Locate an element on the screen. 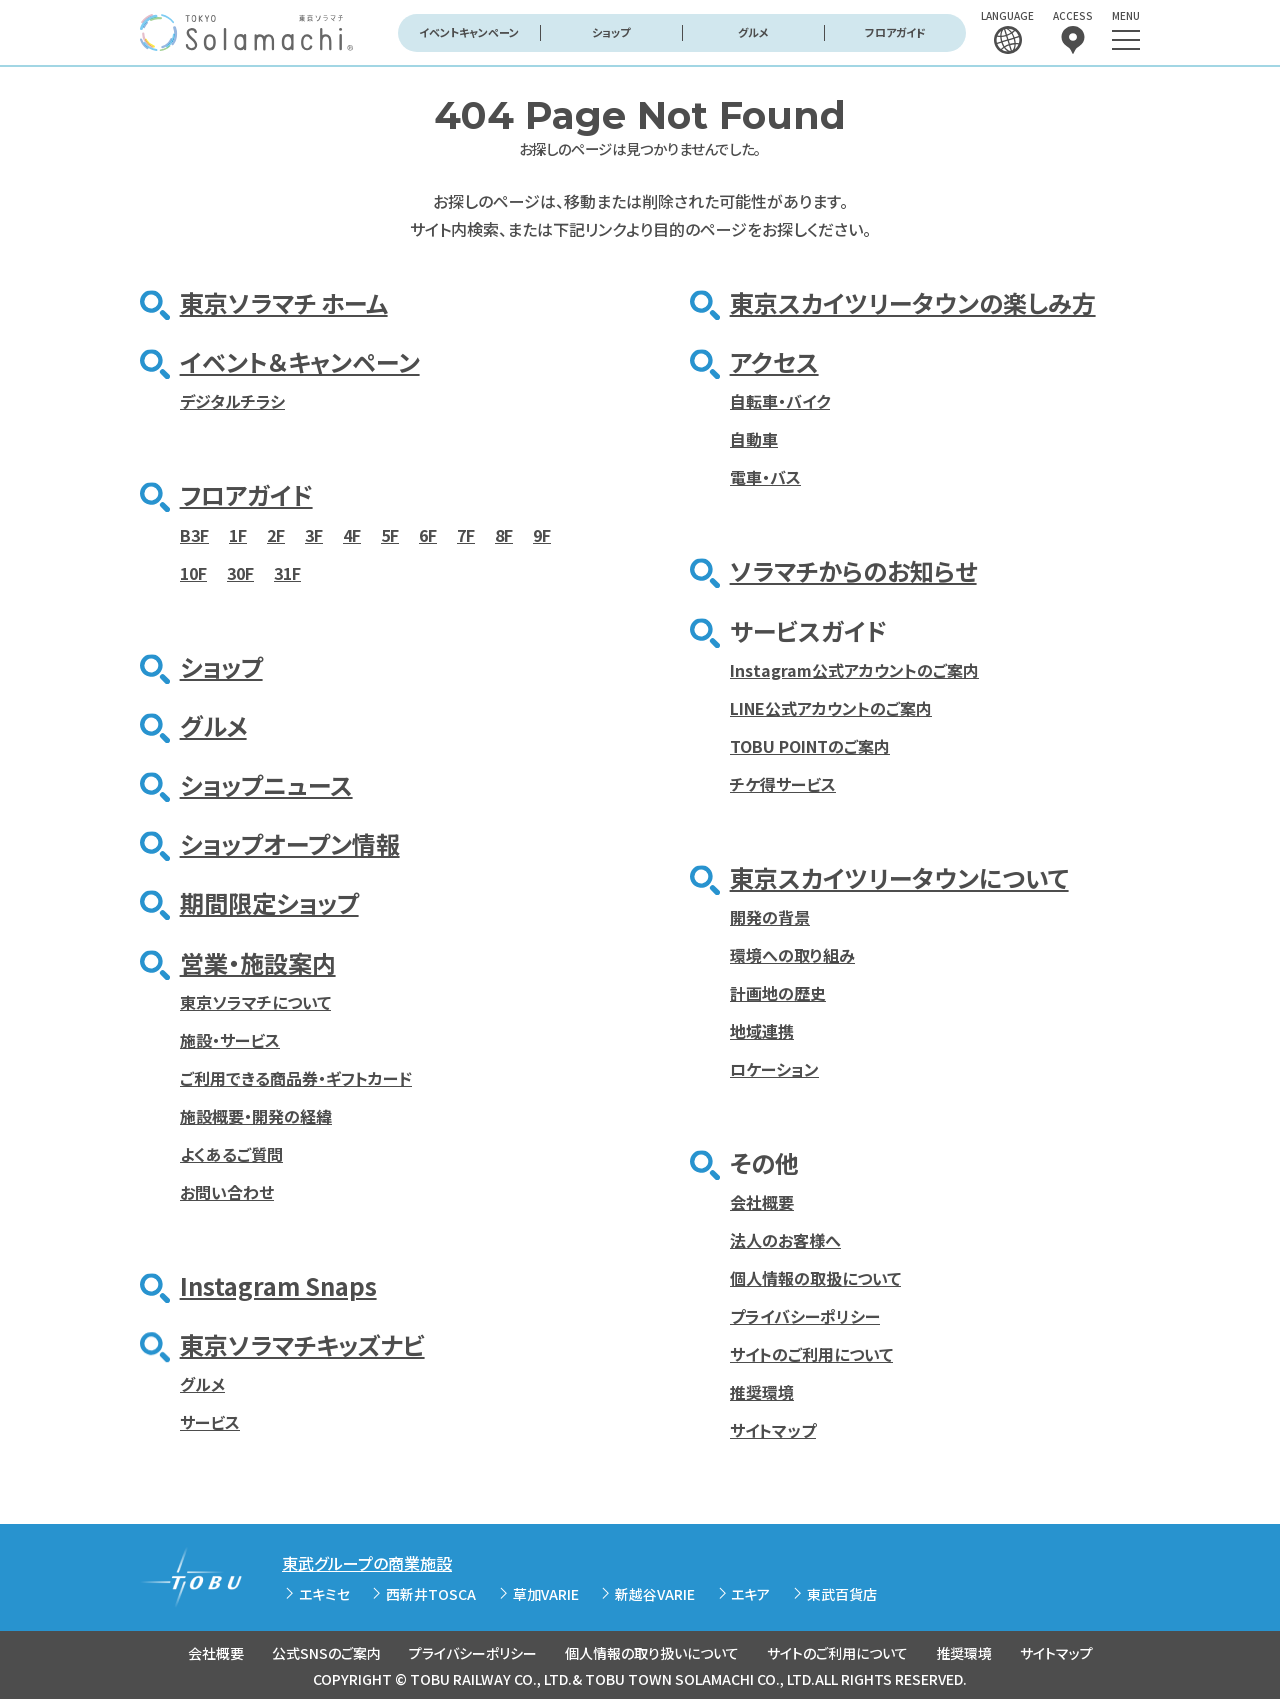 The width and height of the screenshot is (1280, 1699). 環境への取り組み is located at coordinates (792, 955).